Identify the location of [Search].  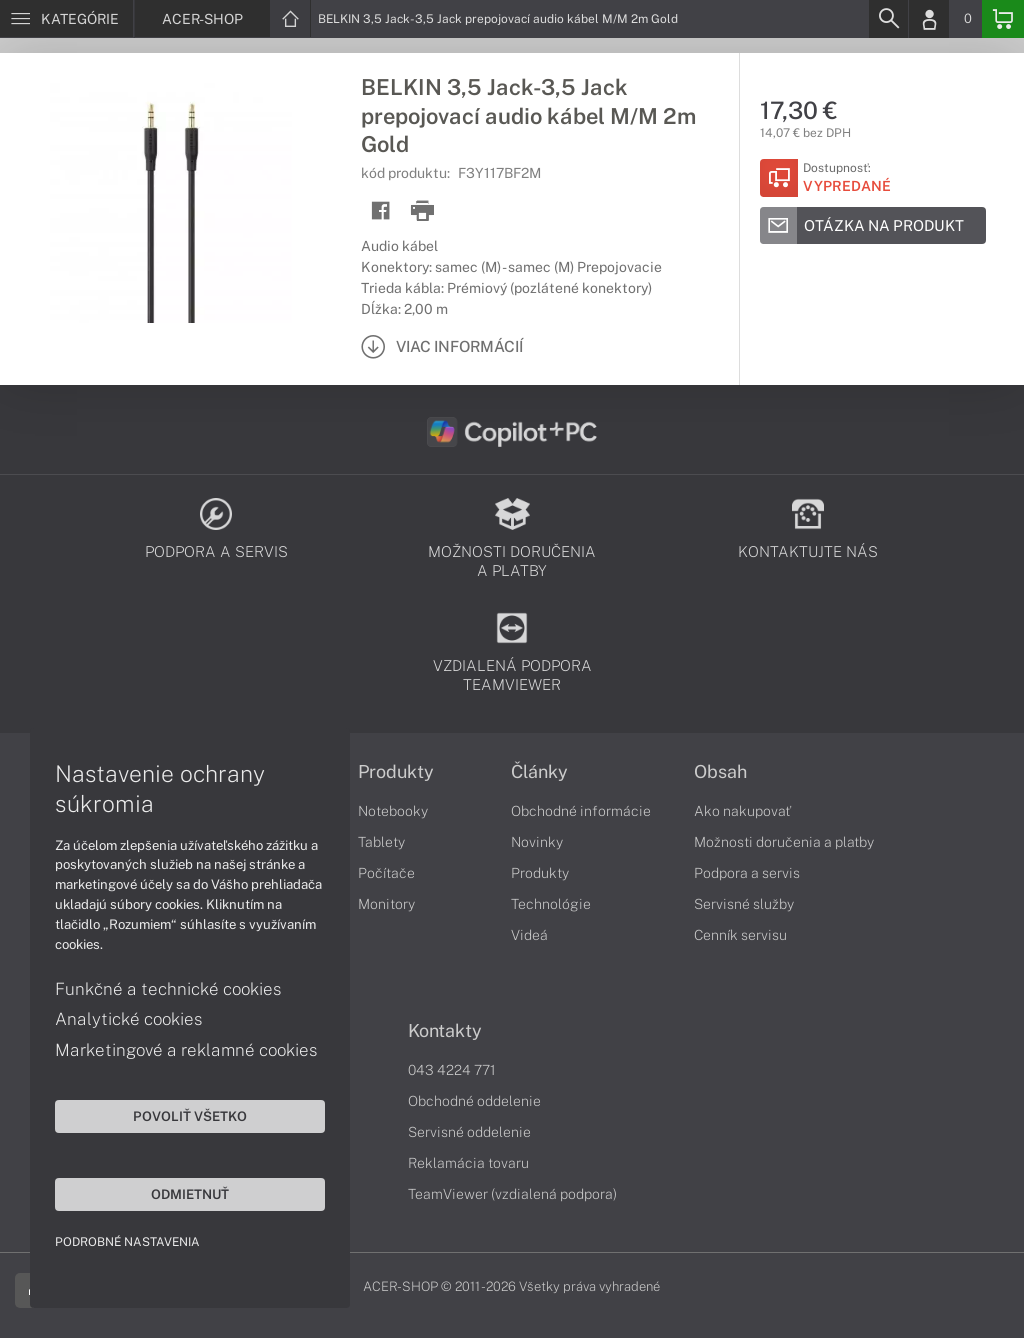
(888, 19).